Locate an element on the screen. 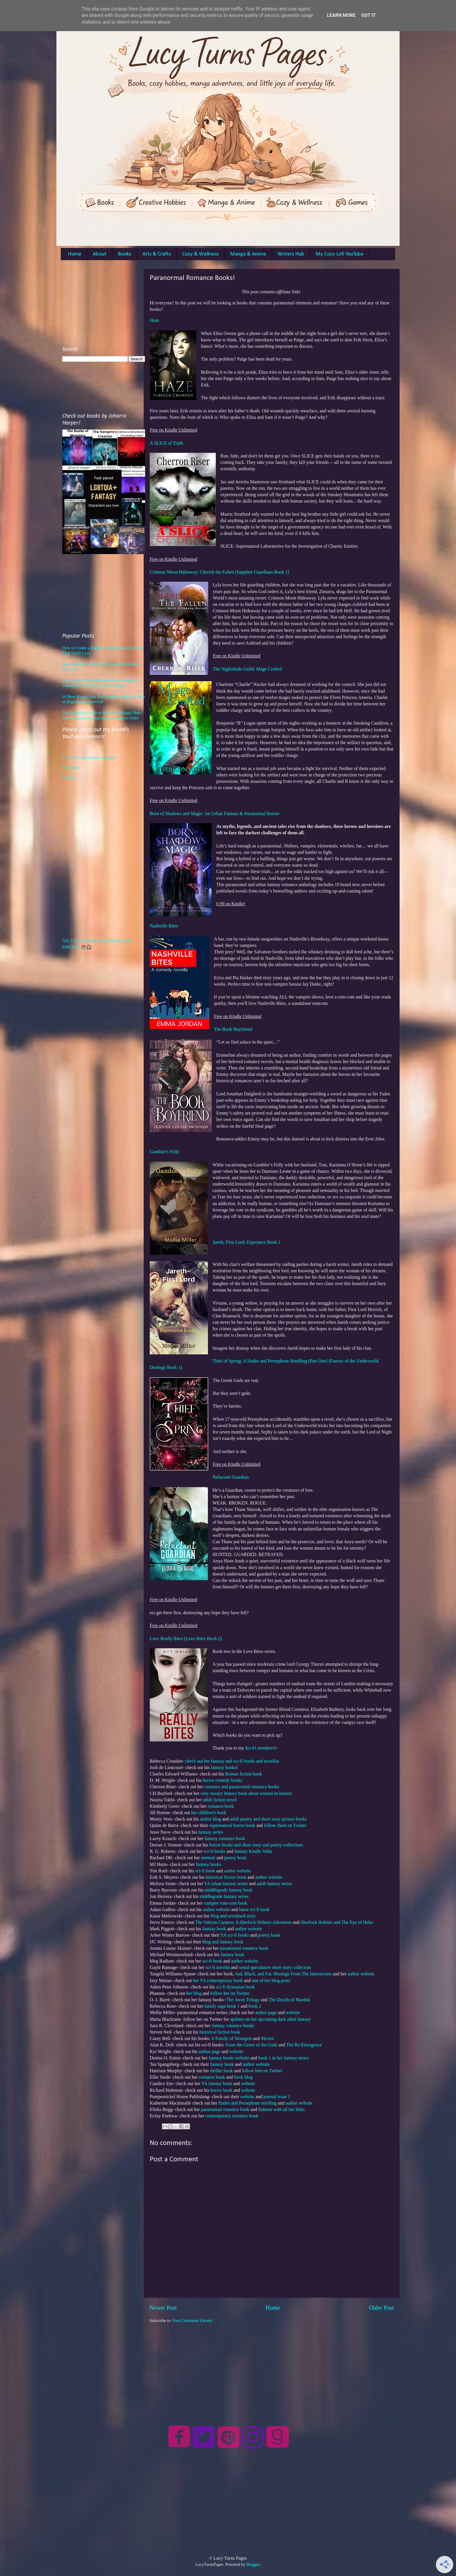  [Advertisement] is located at coordinates (271, 2364).